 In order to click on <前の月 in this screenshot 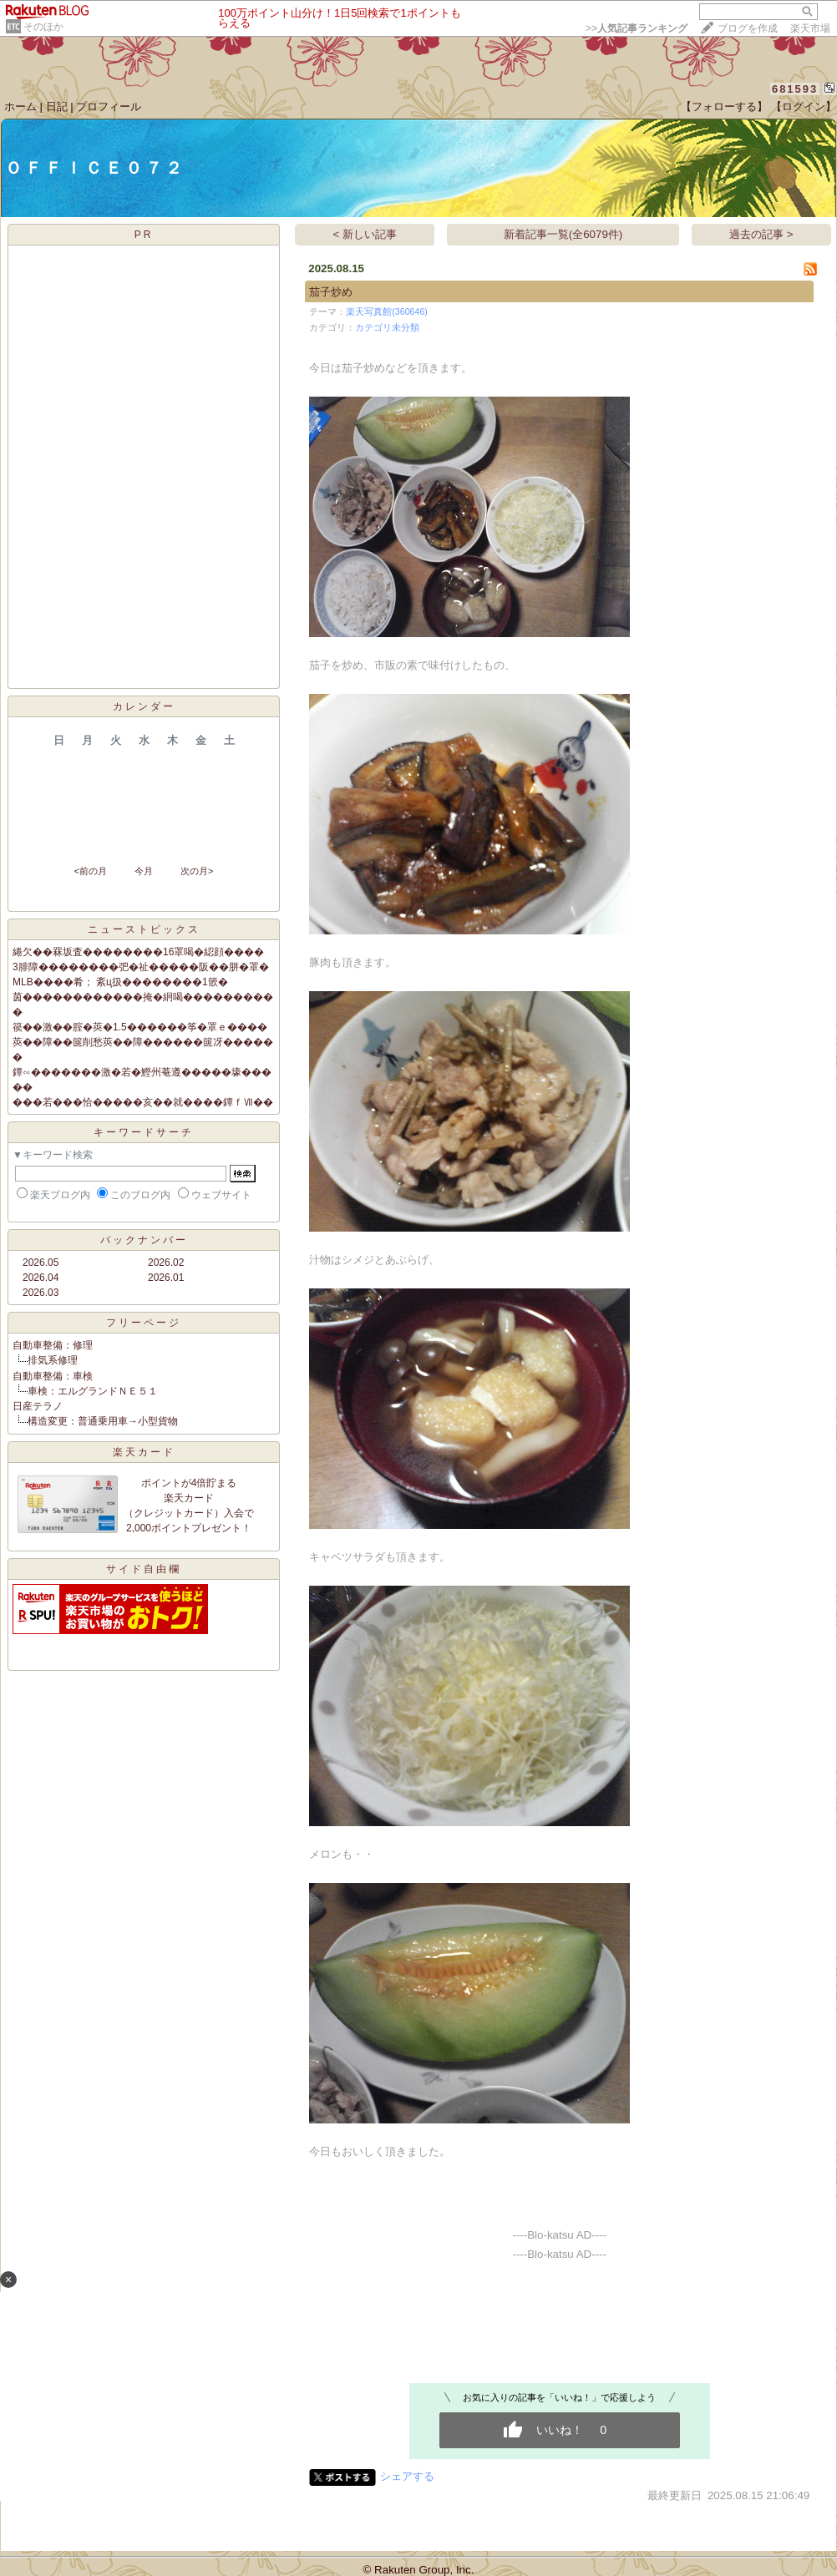, I will do `click(90, 871)`.